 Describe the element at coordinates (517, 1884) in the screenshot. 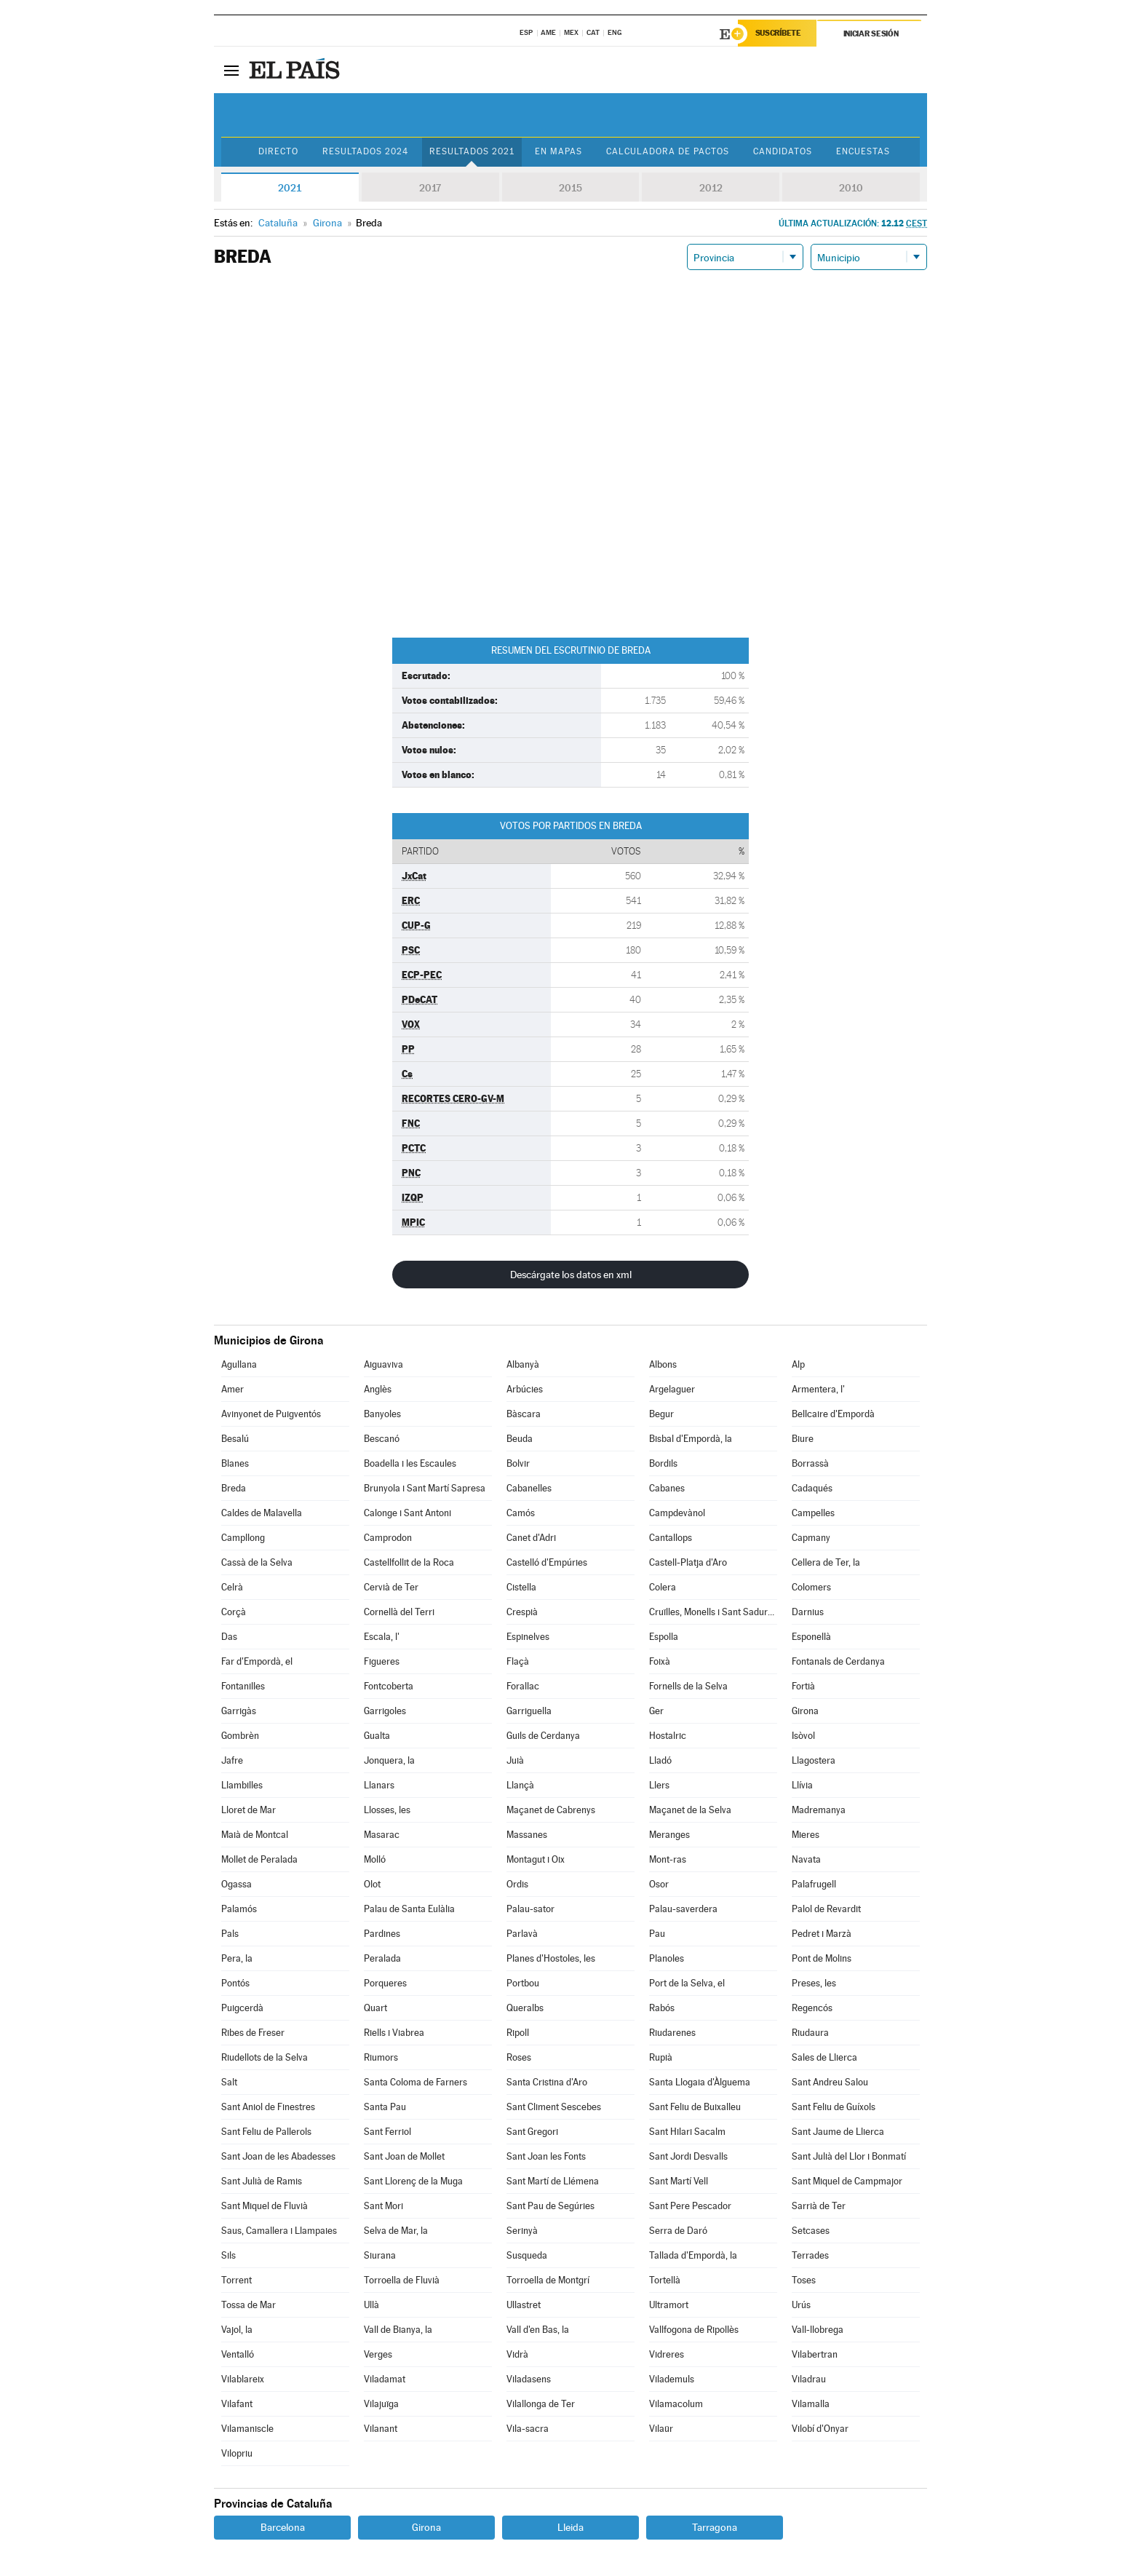

I see `Ordis` at that location.